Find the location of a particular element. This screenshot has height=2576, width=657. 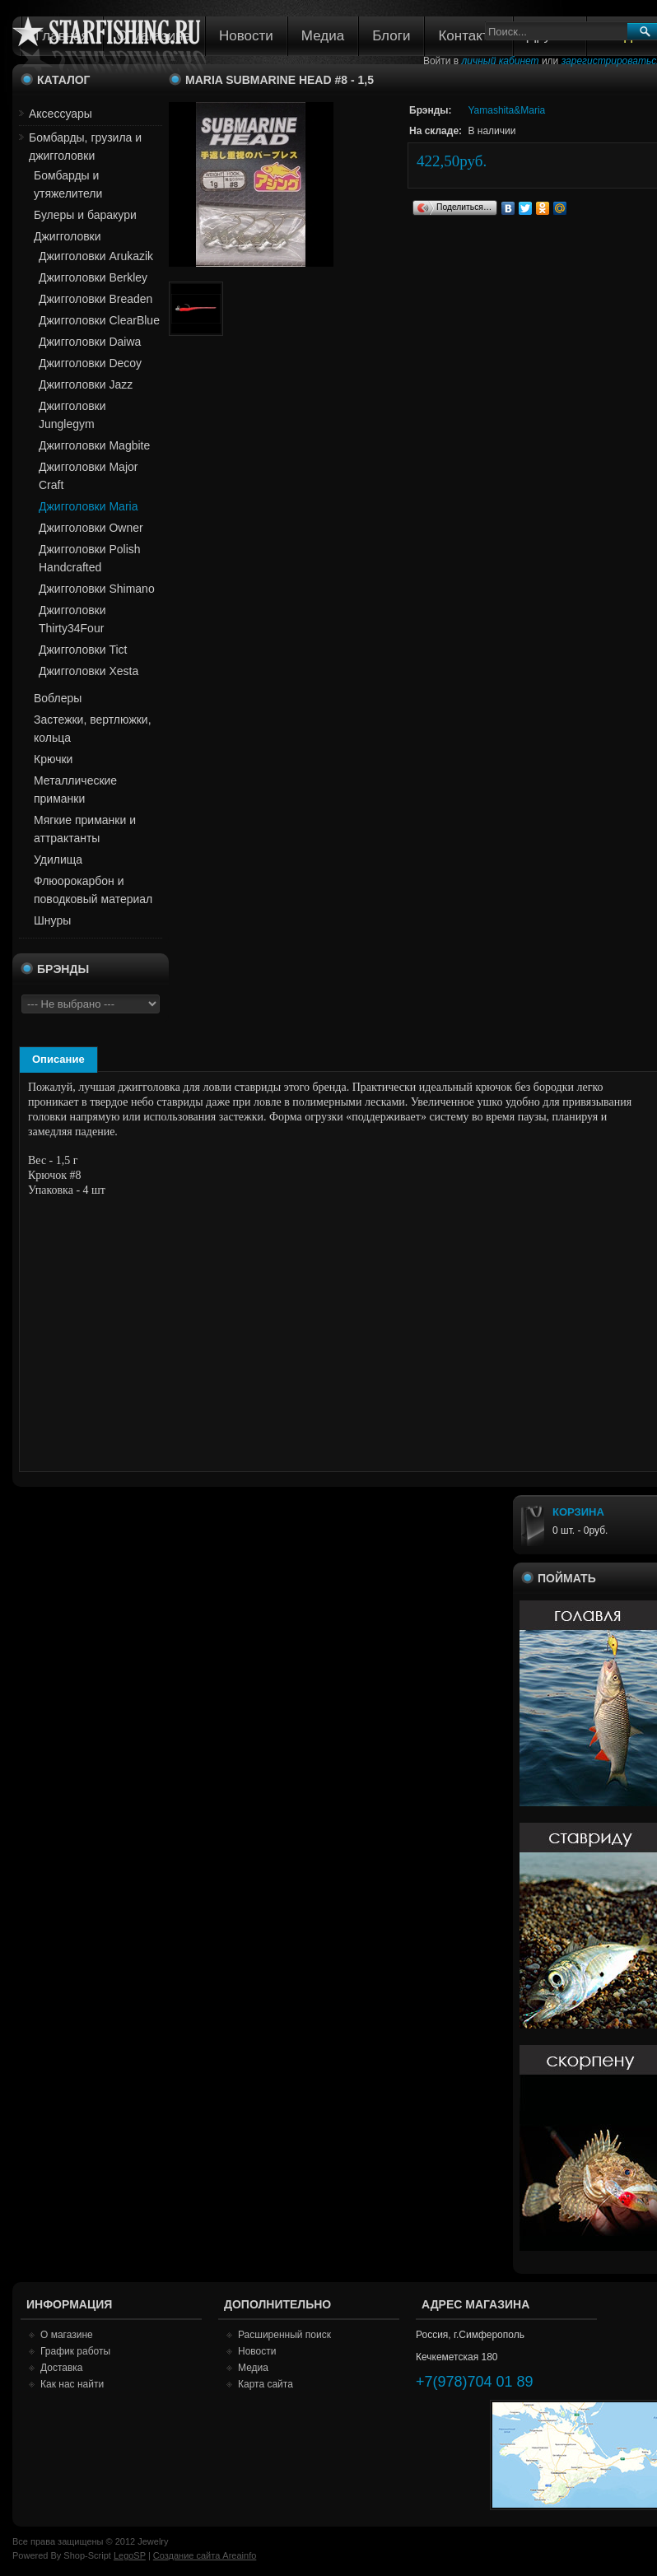

Расширенный поиск is located at coordinates (284, 2335).